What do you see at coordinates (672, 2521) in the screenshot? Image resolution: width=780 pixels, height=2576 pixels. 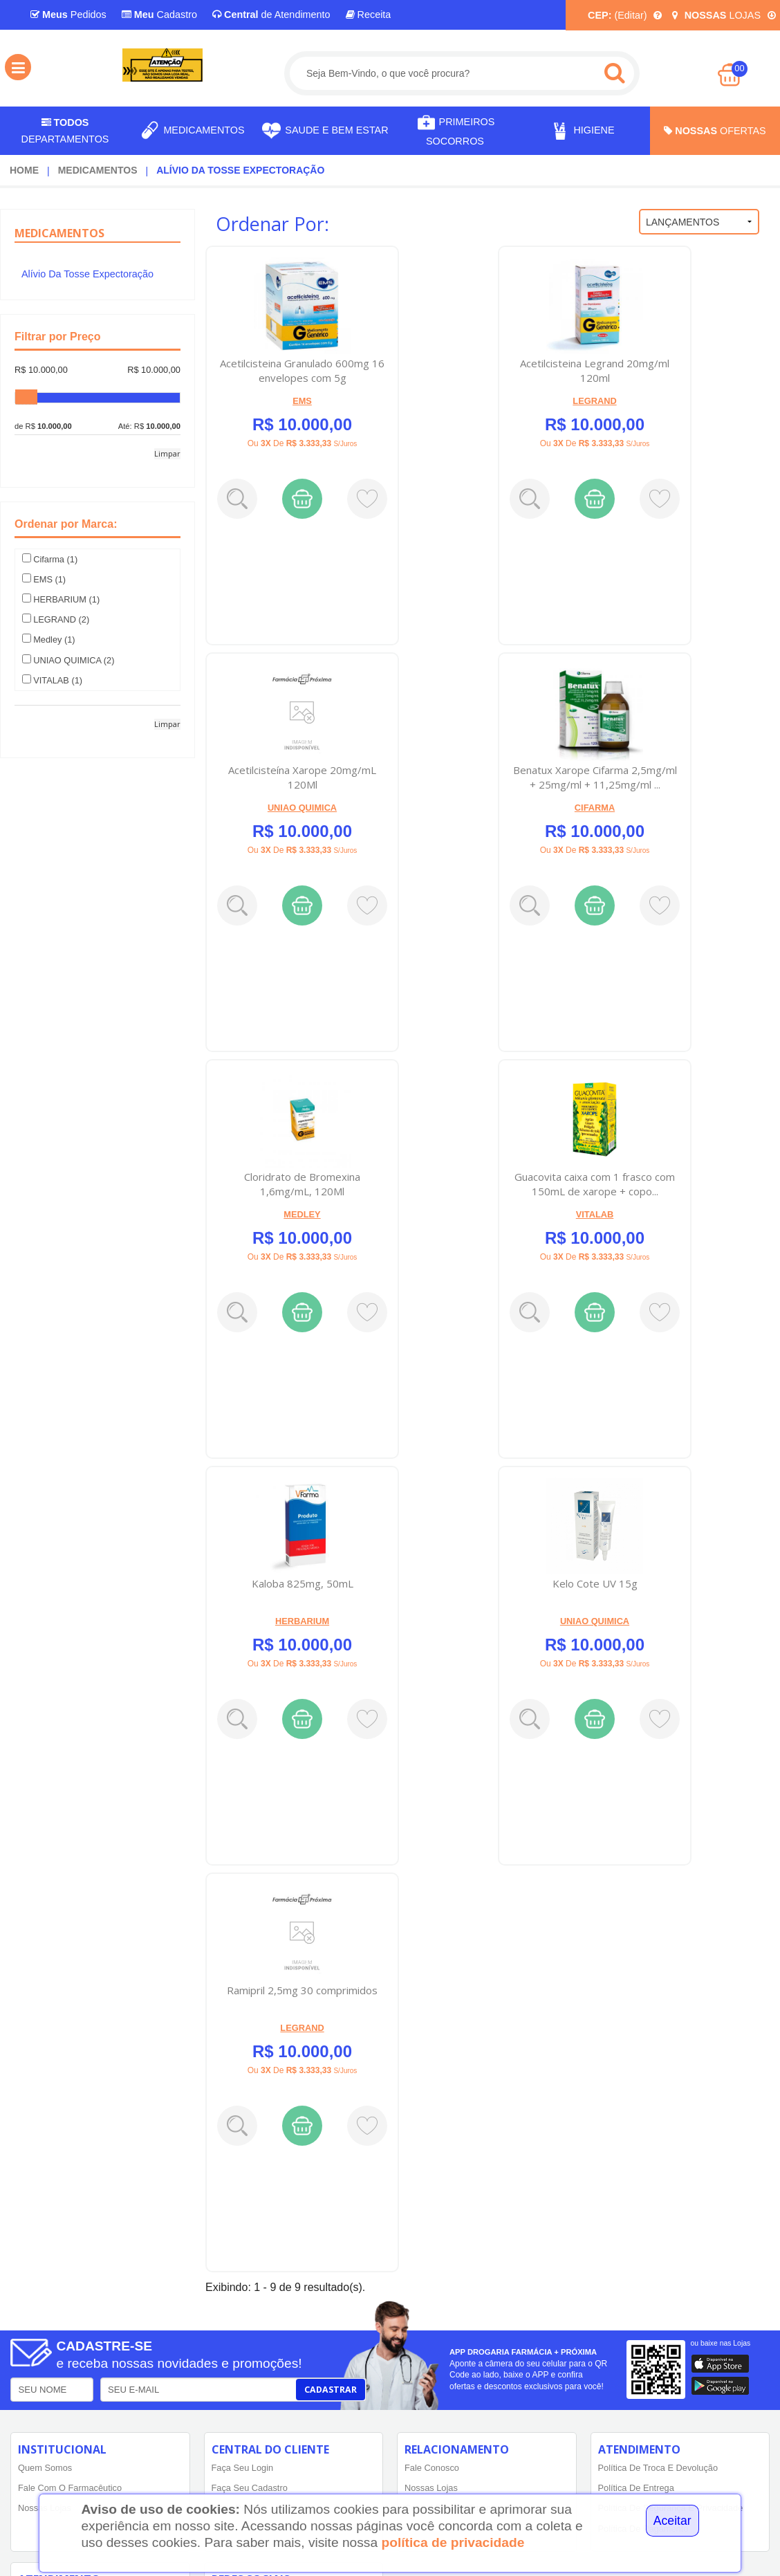 I see `Aceitar [Close]` at bounding box center [672, 2521].